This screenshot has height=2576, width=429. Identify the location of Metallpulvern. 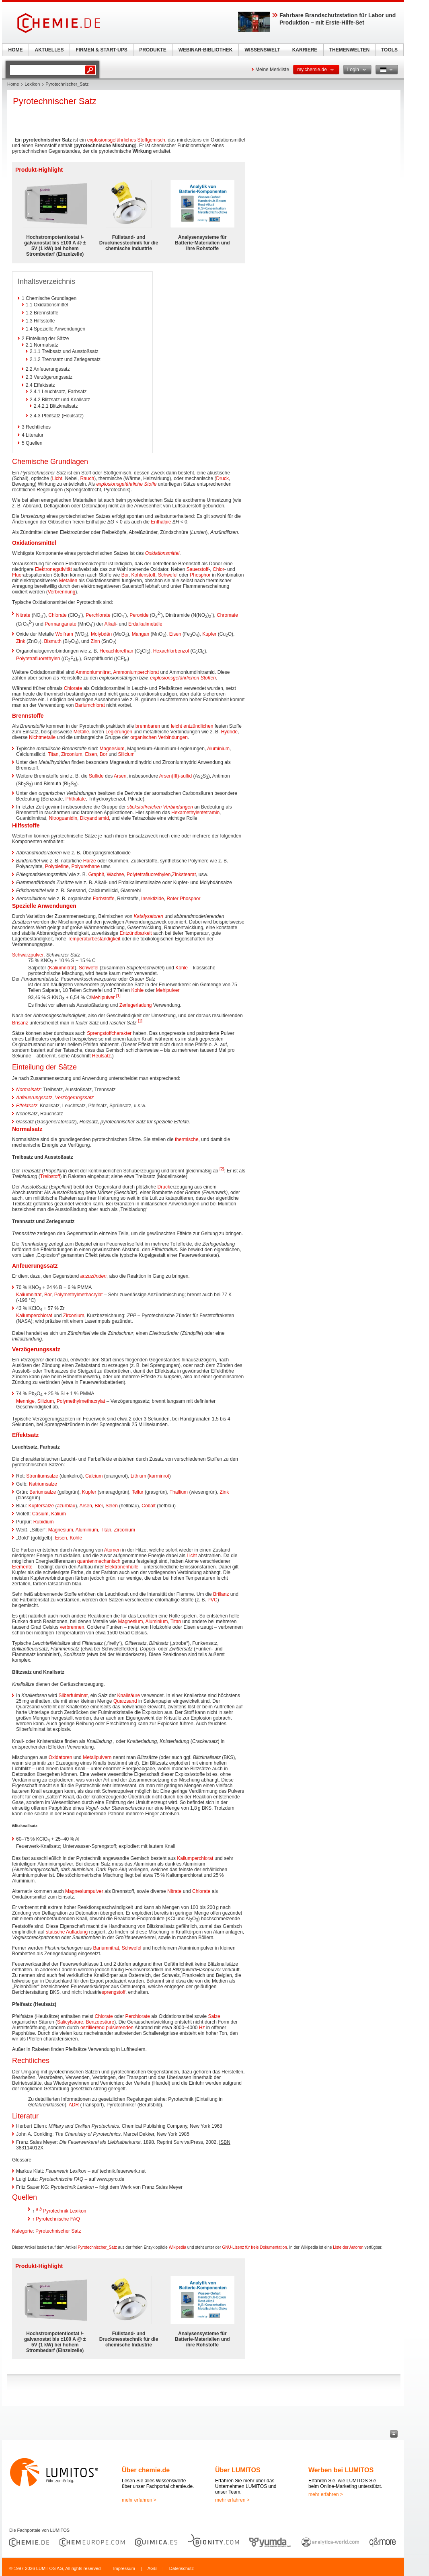
(97, 1757).